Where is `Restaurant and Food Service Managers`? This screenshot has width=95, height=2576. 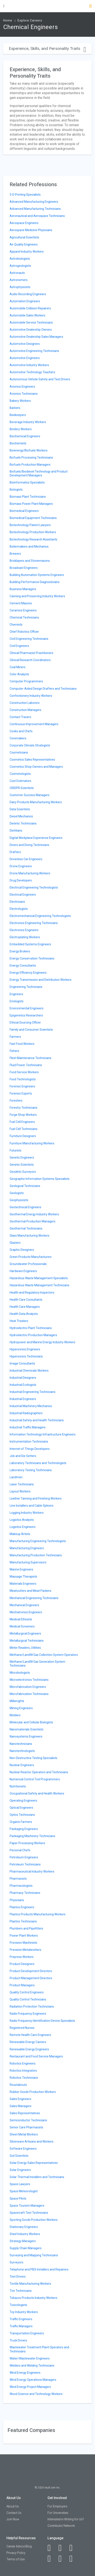
Restaurant and Food Service Managers is located at coordinates (36, 2056).